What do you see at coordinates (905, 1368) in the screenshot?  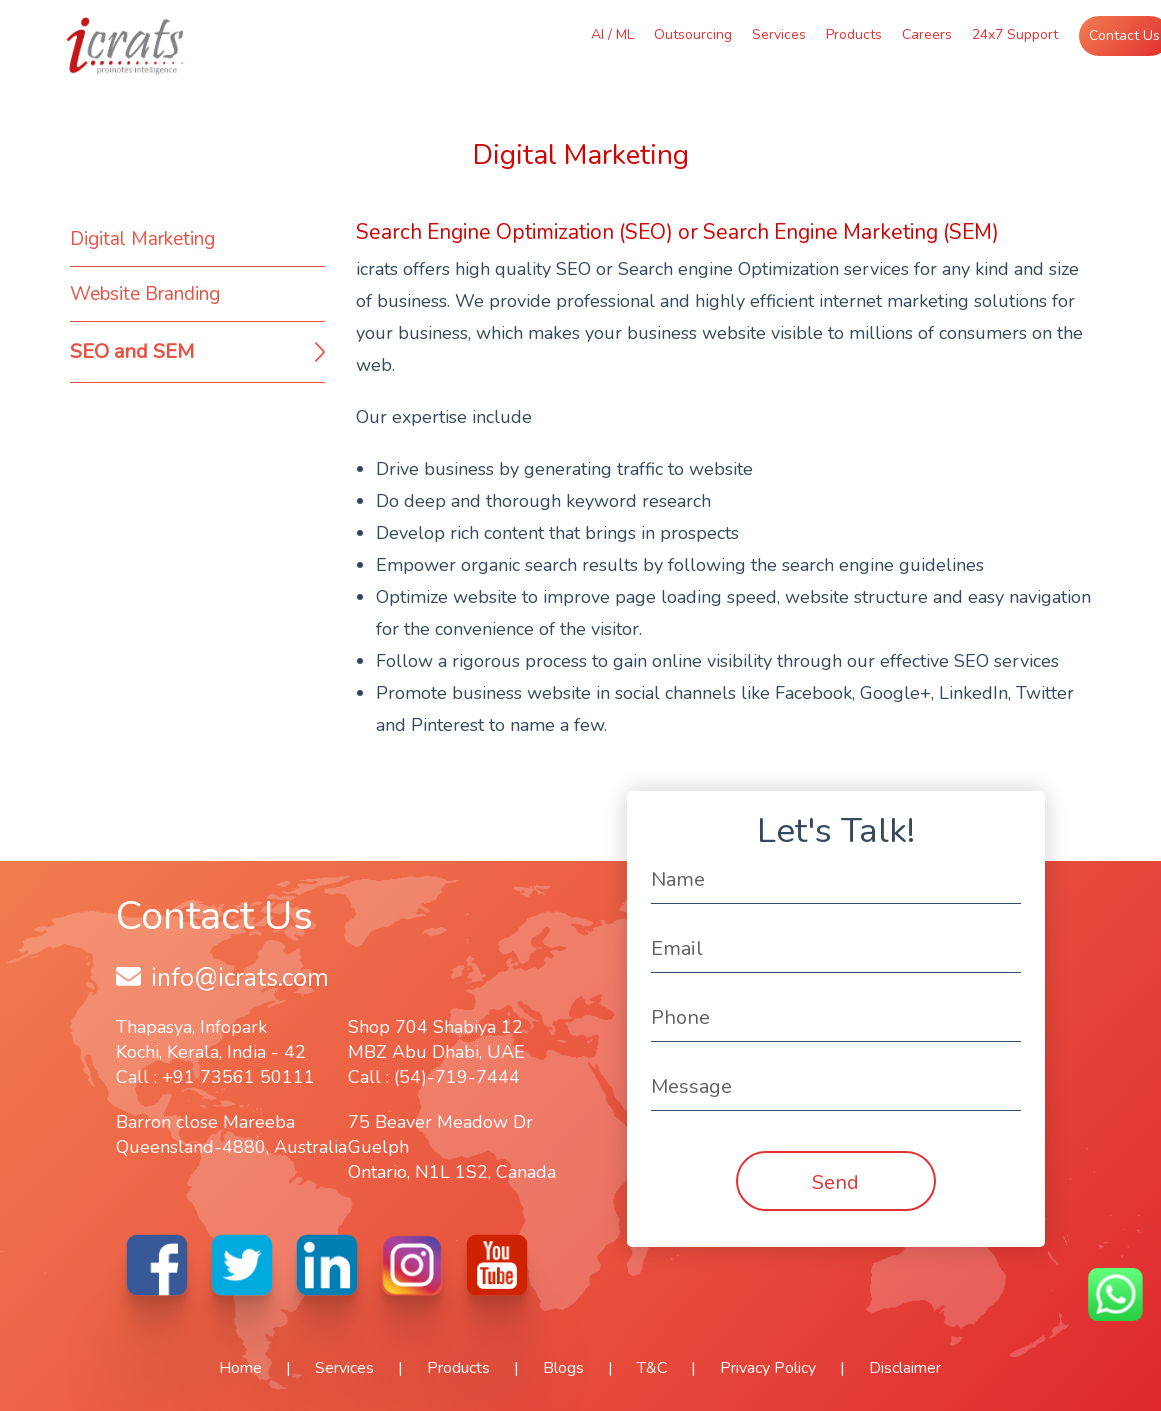 I see `Disclaimer` at bounding box center [905, 1368].